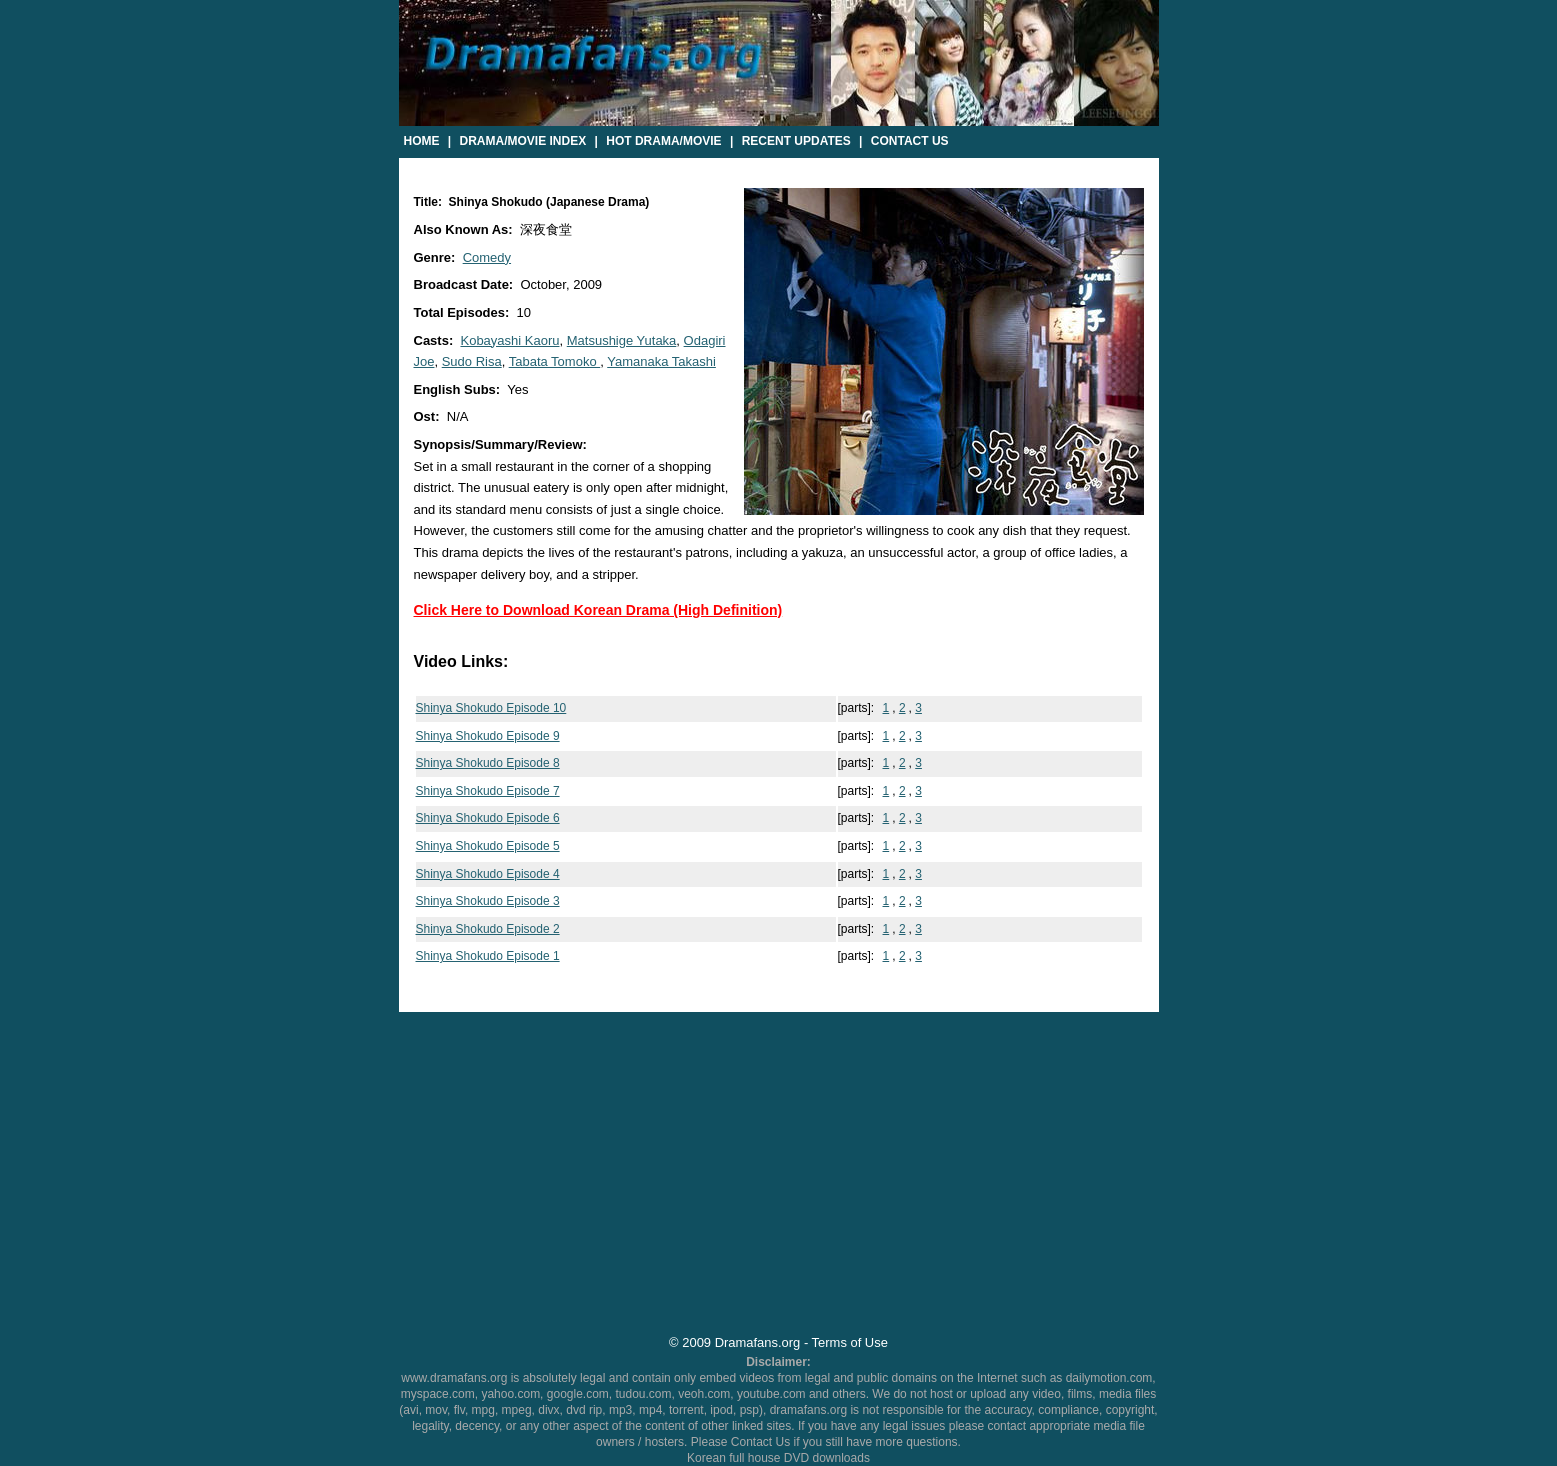  What do you see at coordinates (796, 141) in the screenshot?
I see `Recent Updates` at bounding box center [796, 141].